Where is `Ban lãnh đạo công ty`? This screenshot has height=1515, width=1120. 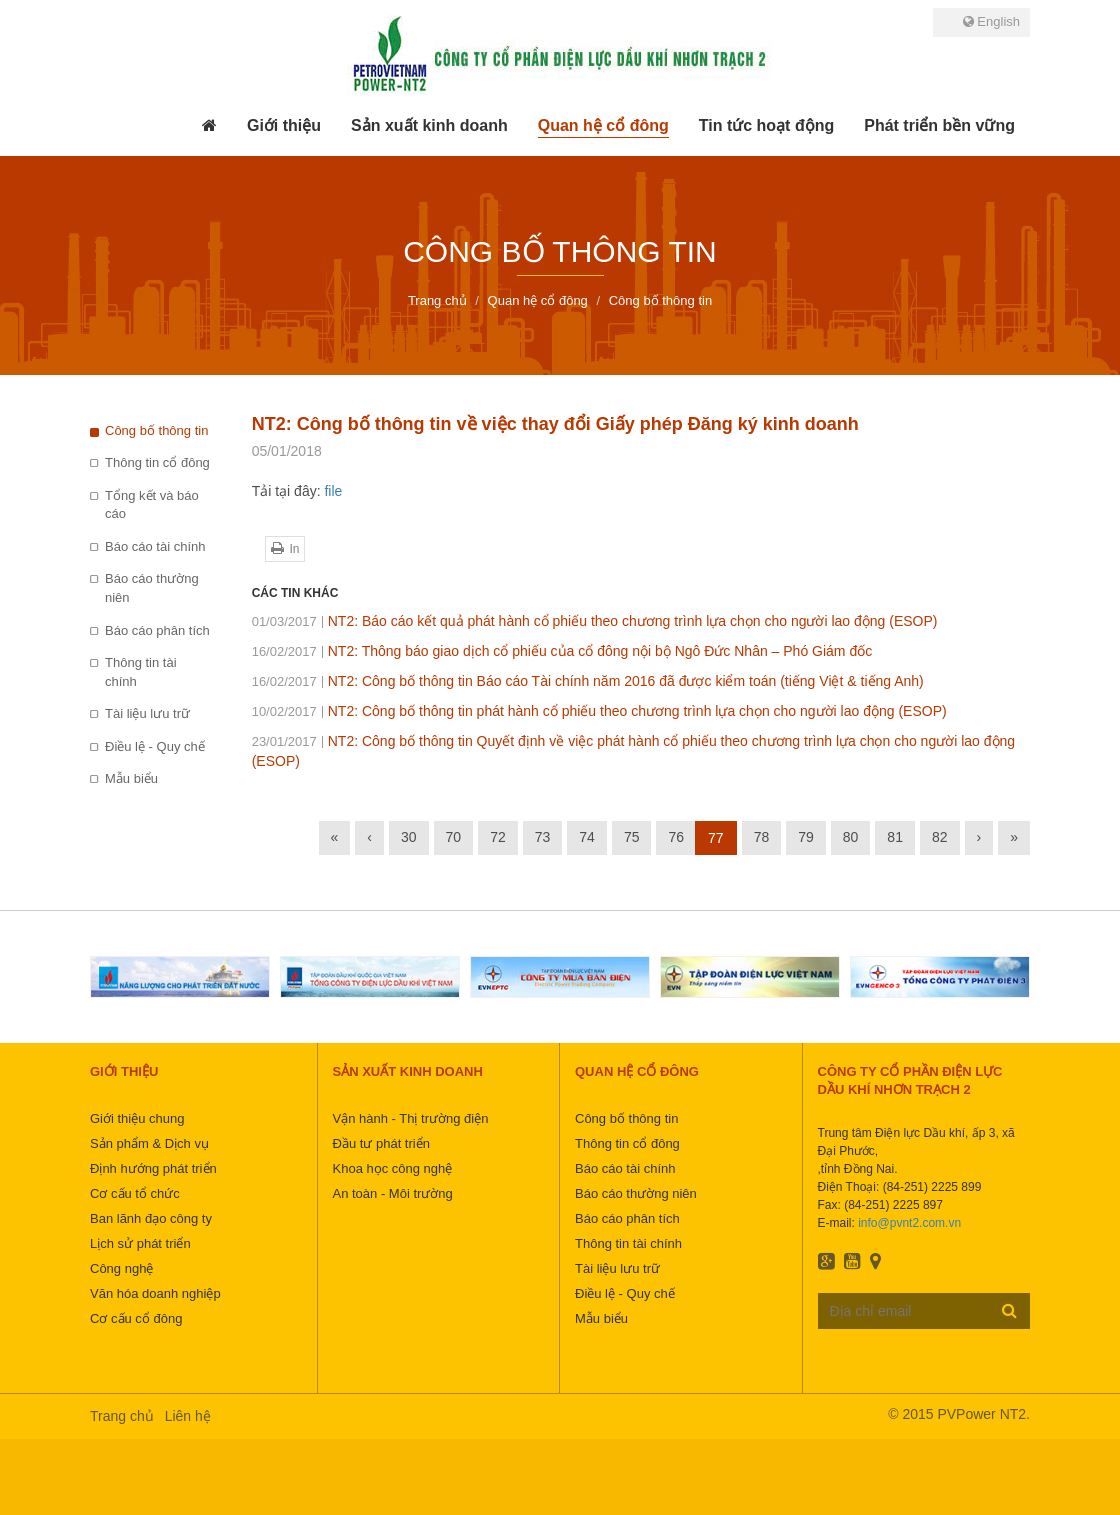 Ban lãnh đạo công ty is located at coordinates (151, 1218).